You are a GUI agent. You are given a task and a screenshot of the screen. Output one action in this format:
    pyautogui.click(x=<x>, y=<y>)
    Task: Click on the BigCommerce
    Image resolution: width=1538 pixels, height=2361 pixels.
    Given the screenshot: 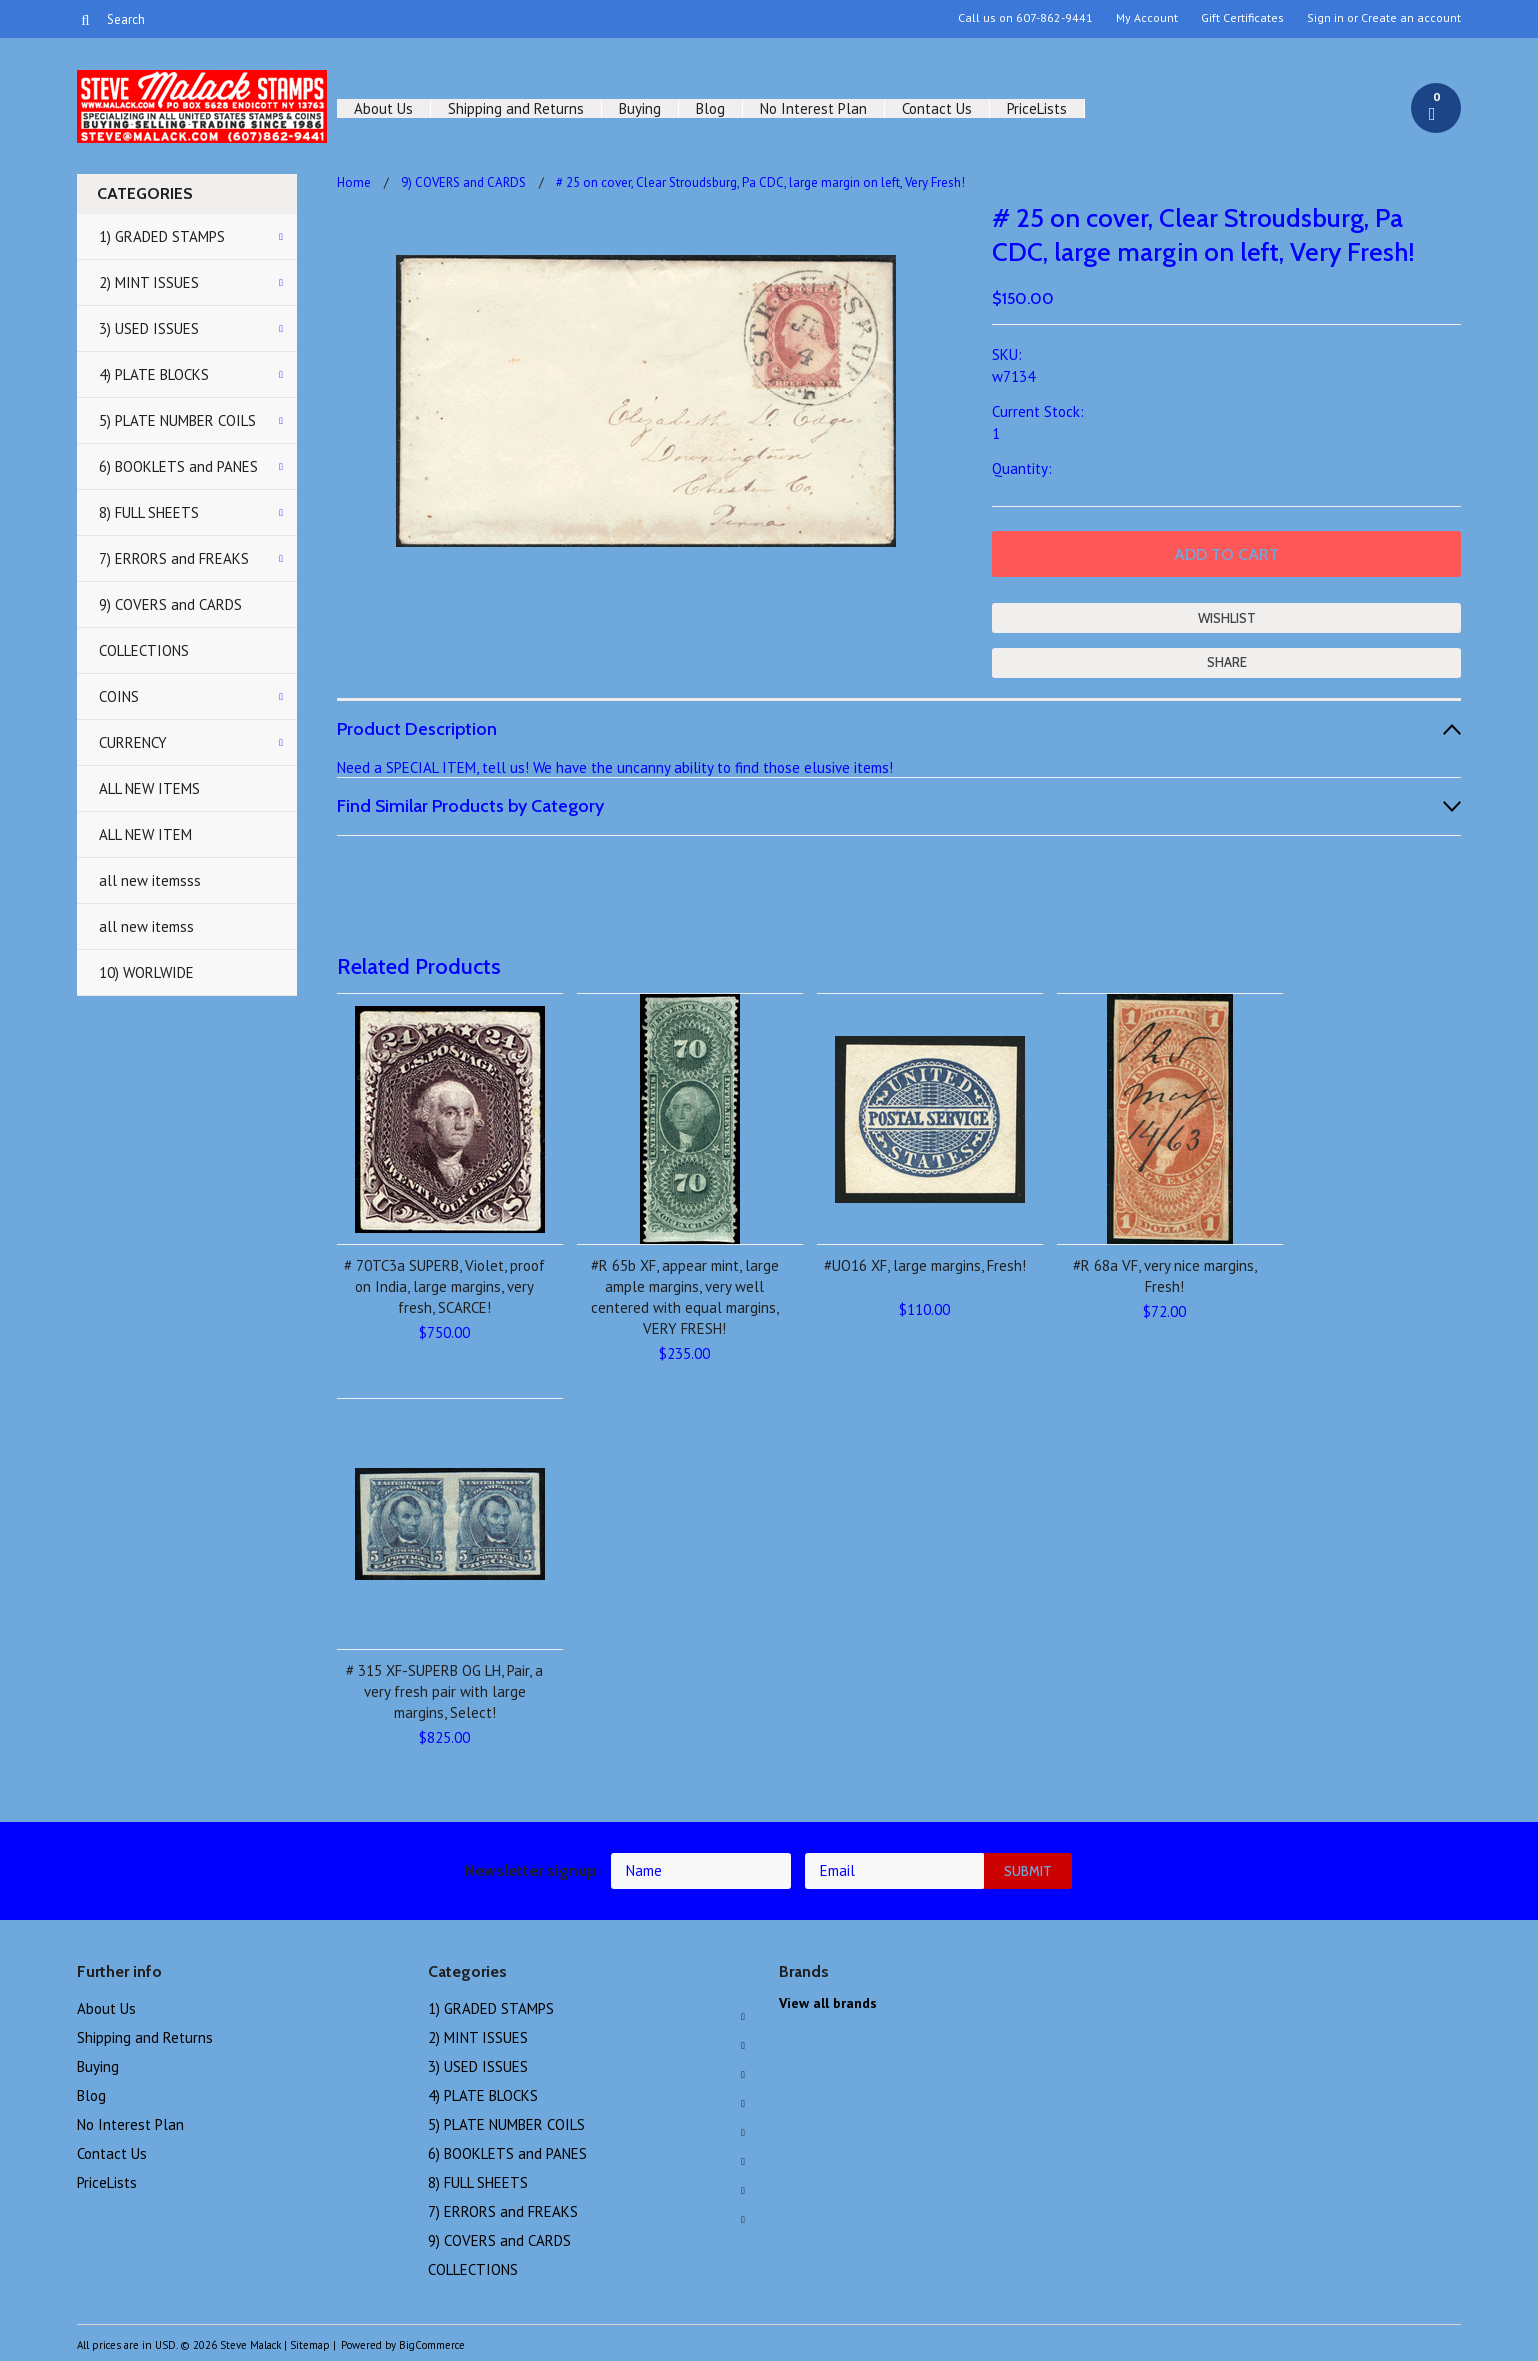 What is the action you would take?
    pyautogui.click(x=432, y=2345)
    